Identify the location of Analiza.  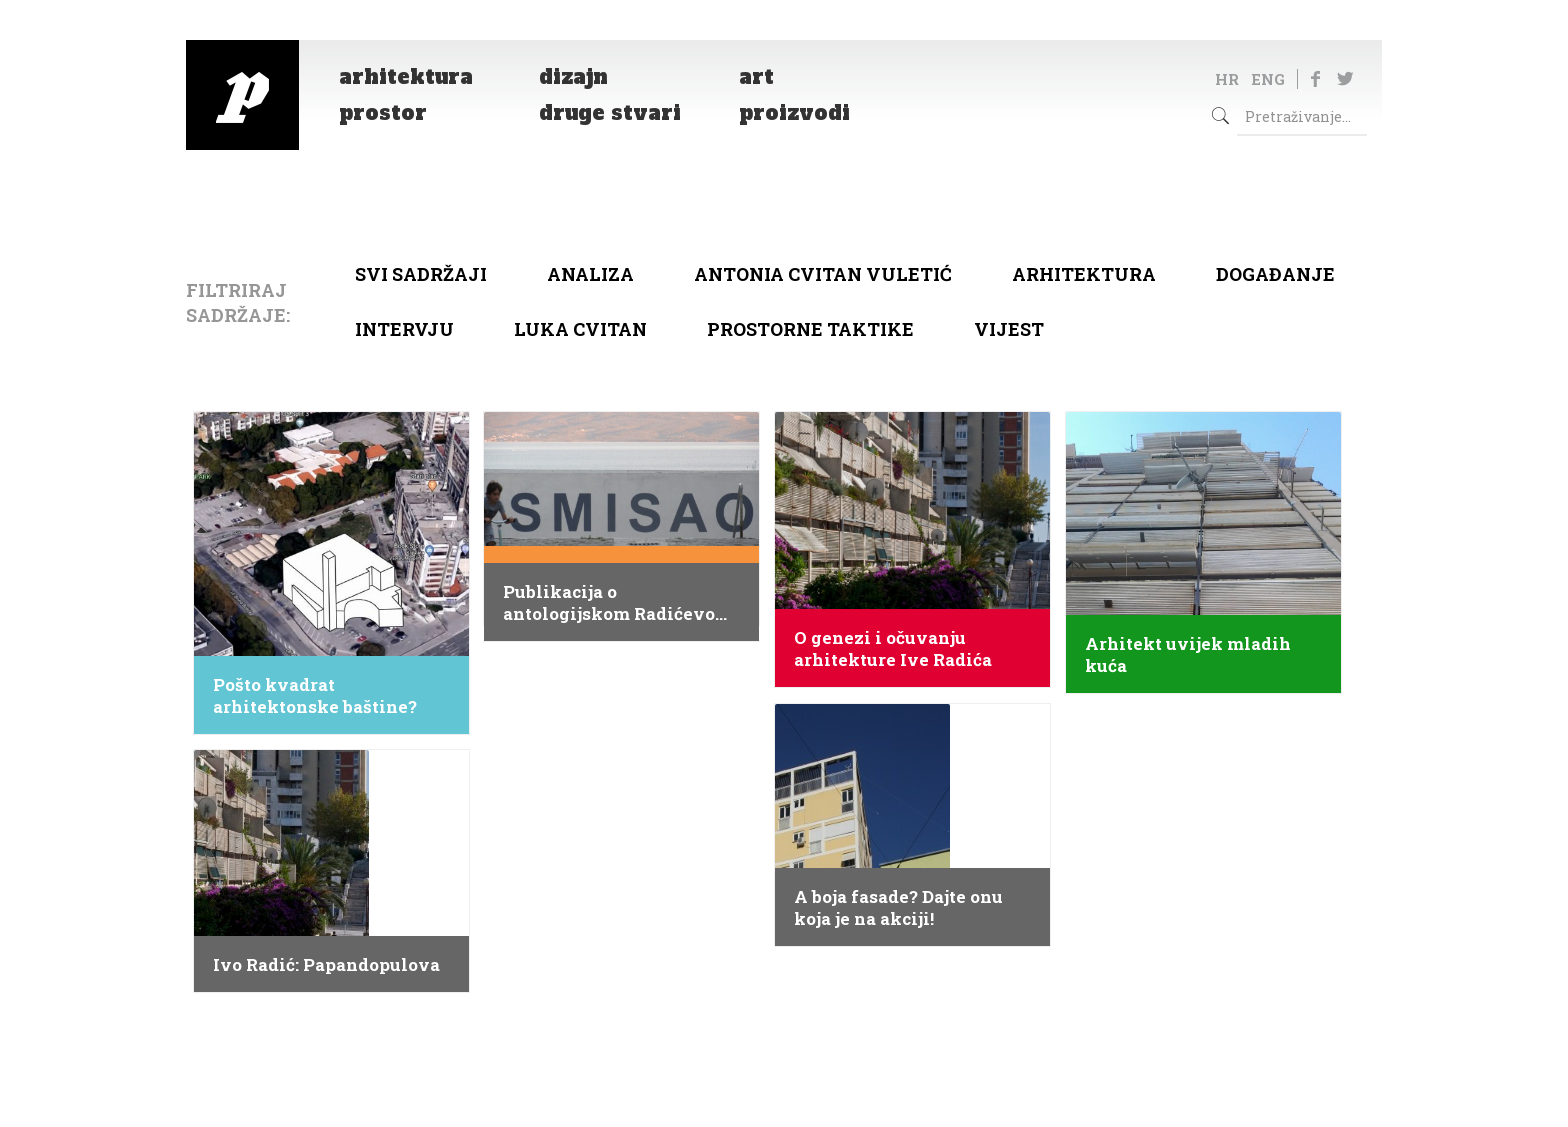
(590, 274).